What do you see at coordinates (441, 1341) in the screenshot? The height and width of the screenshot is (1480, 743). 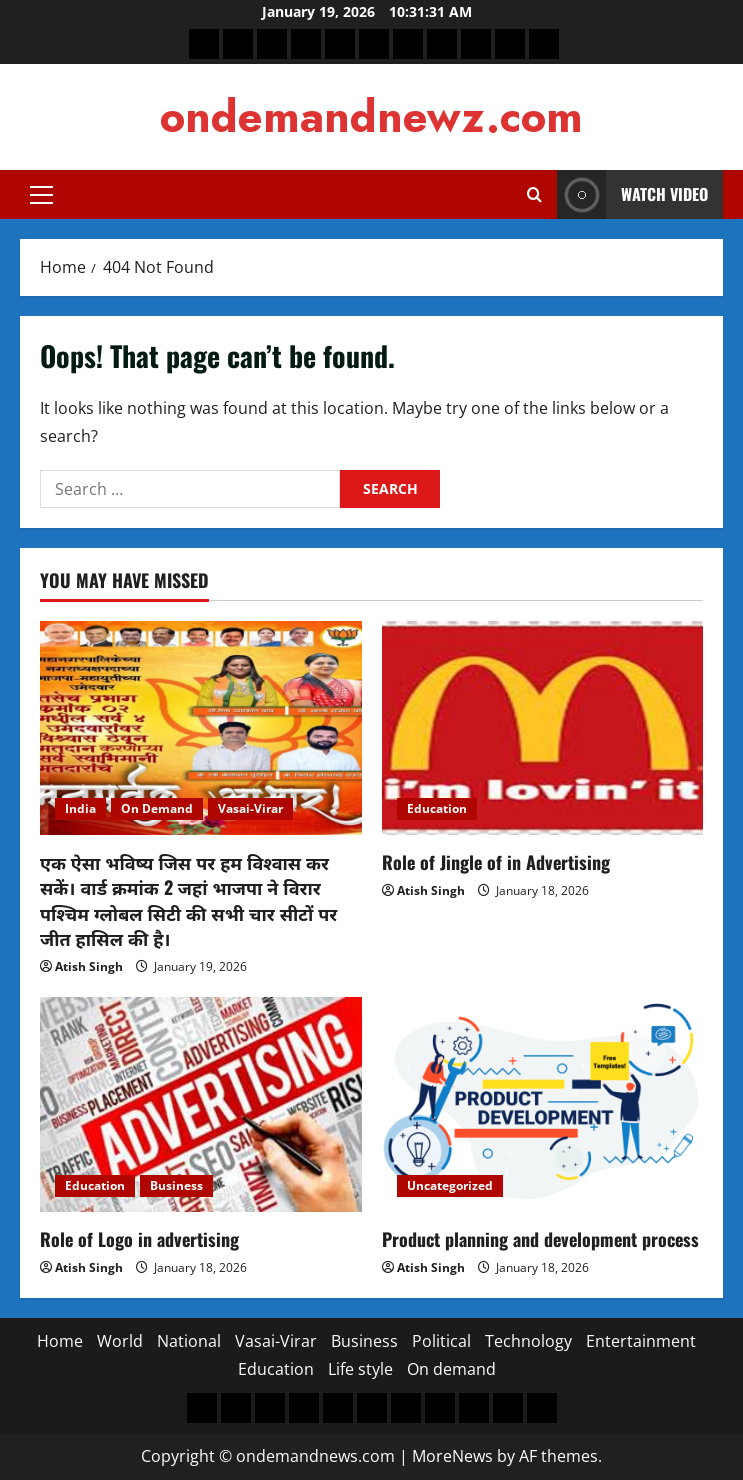 I see `Political` at bounding box center [441, 1341].